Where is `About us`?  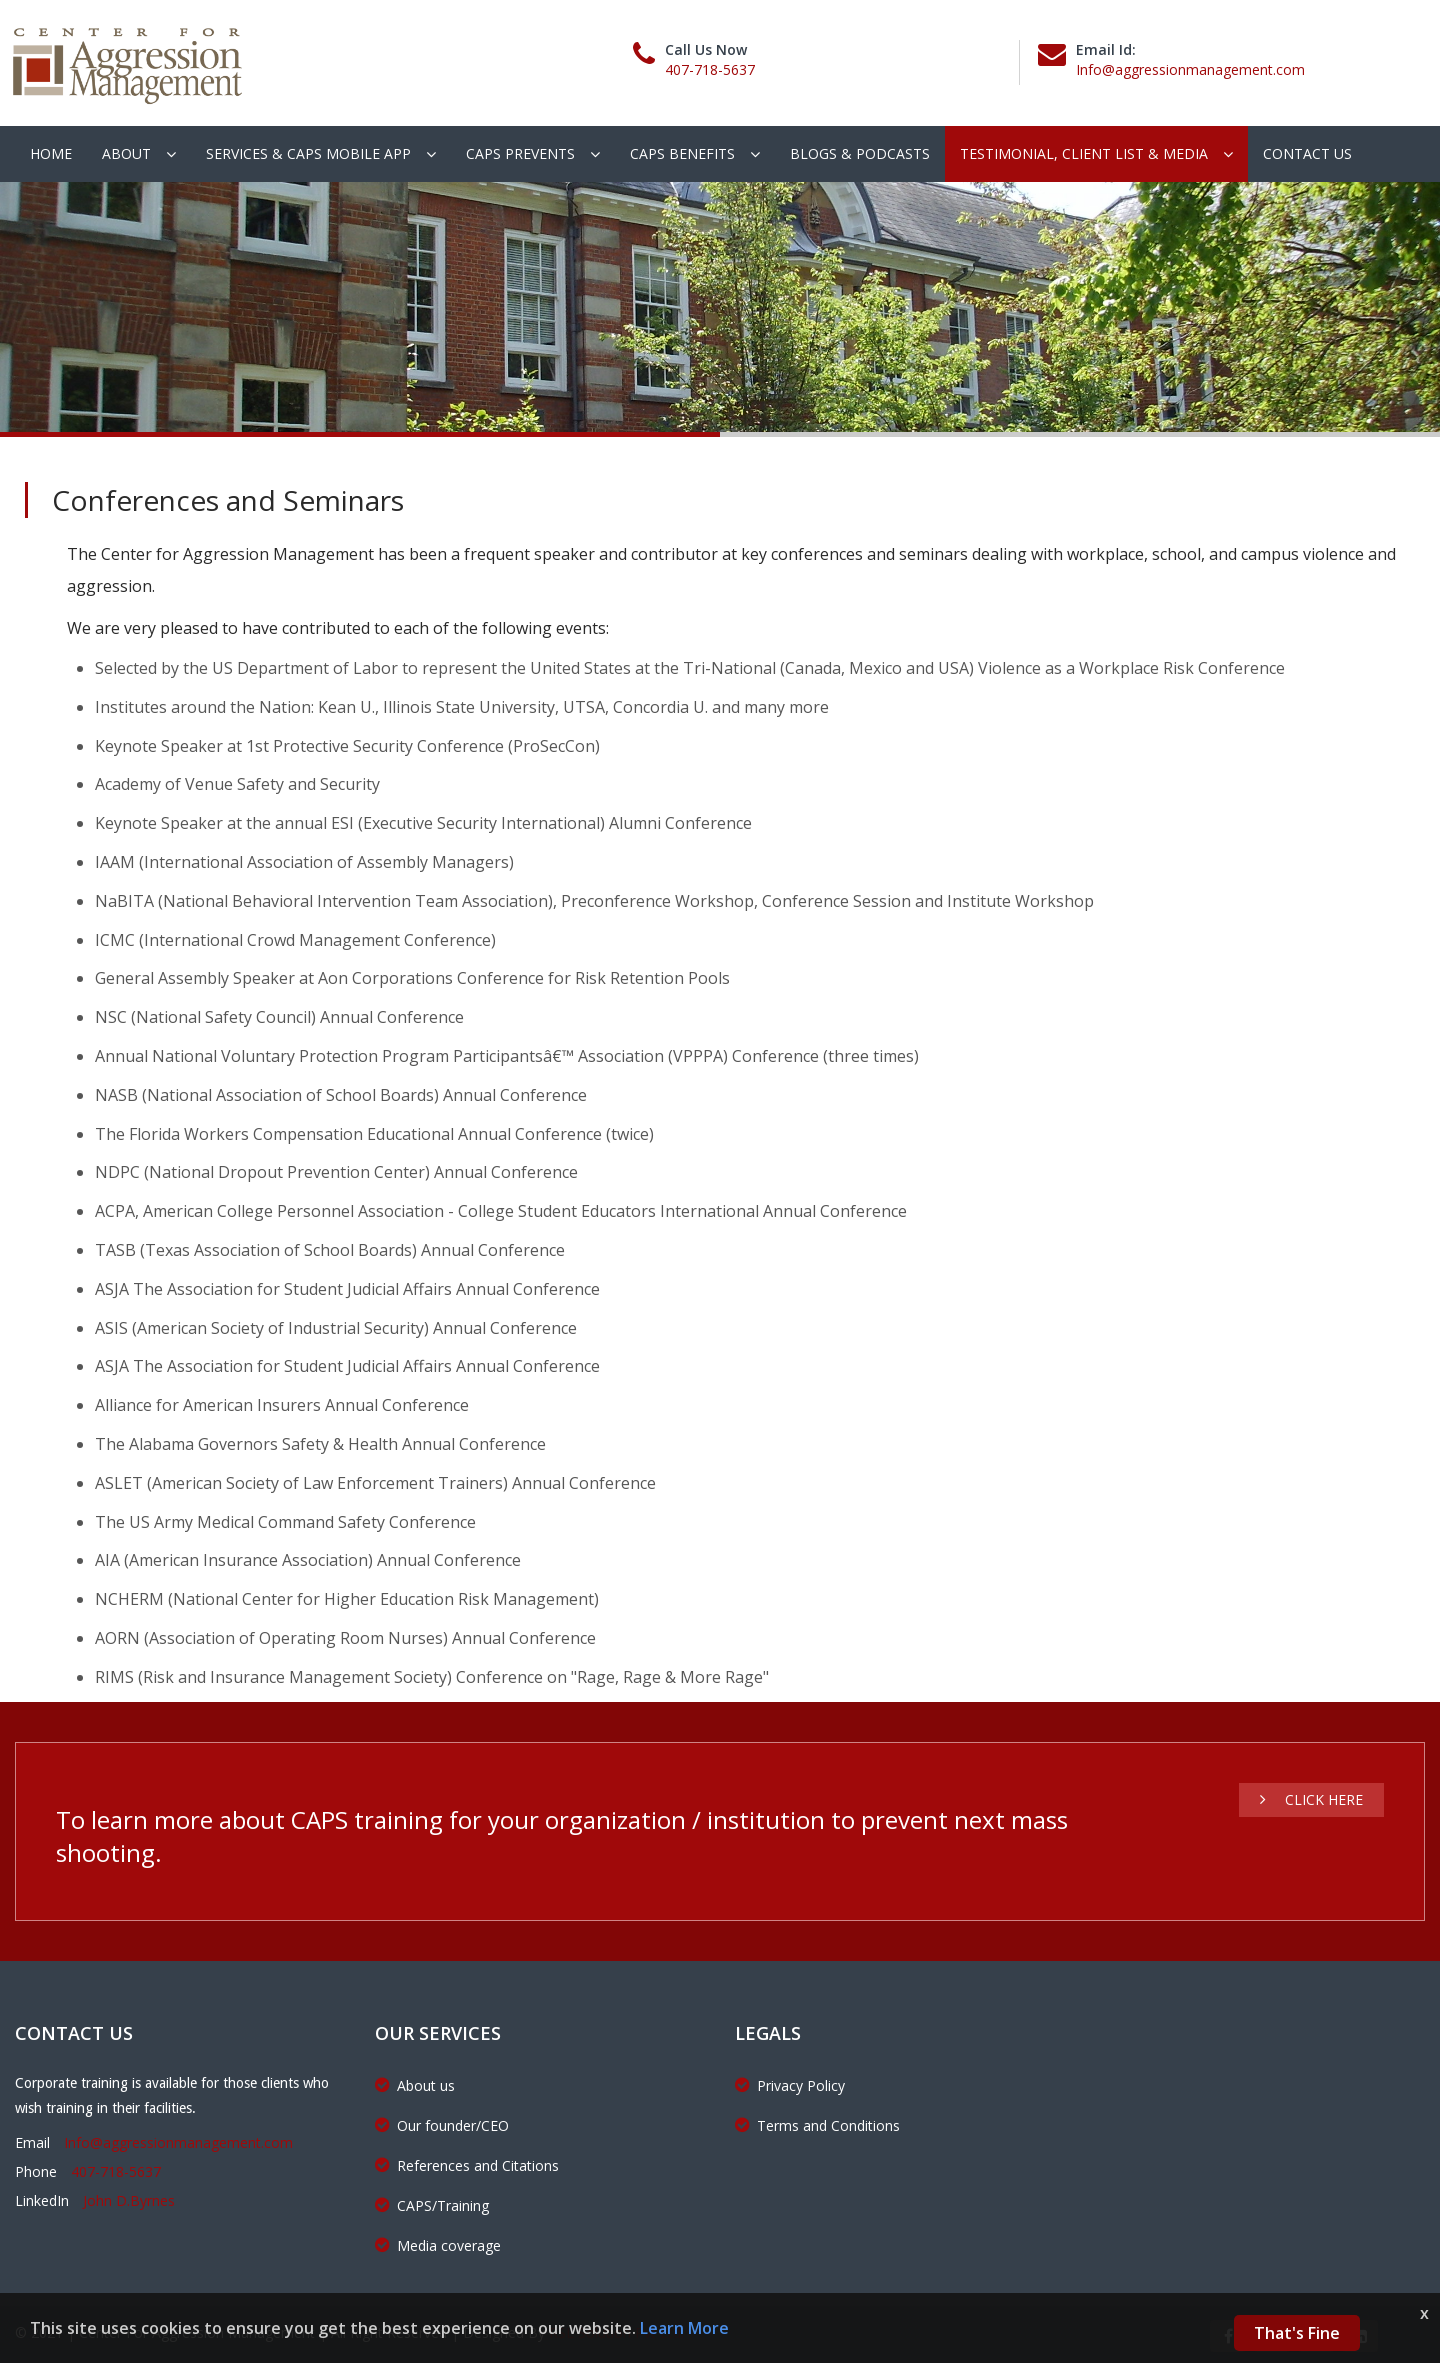 About us is located at coordinates (415, 2085).